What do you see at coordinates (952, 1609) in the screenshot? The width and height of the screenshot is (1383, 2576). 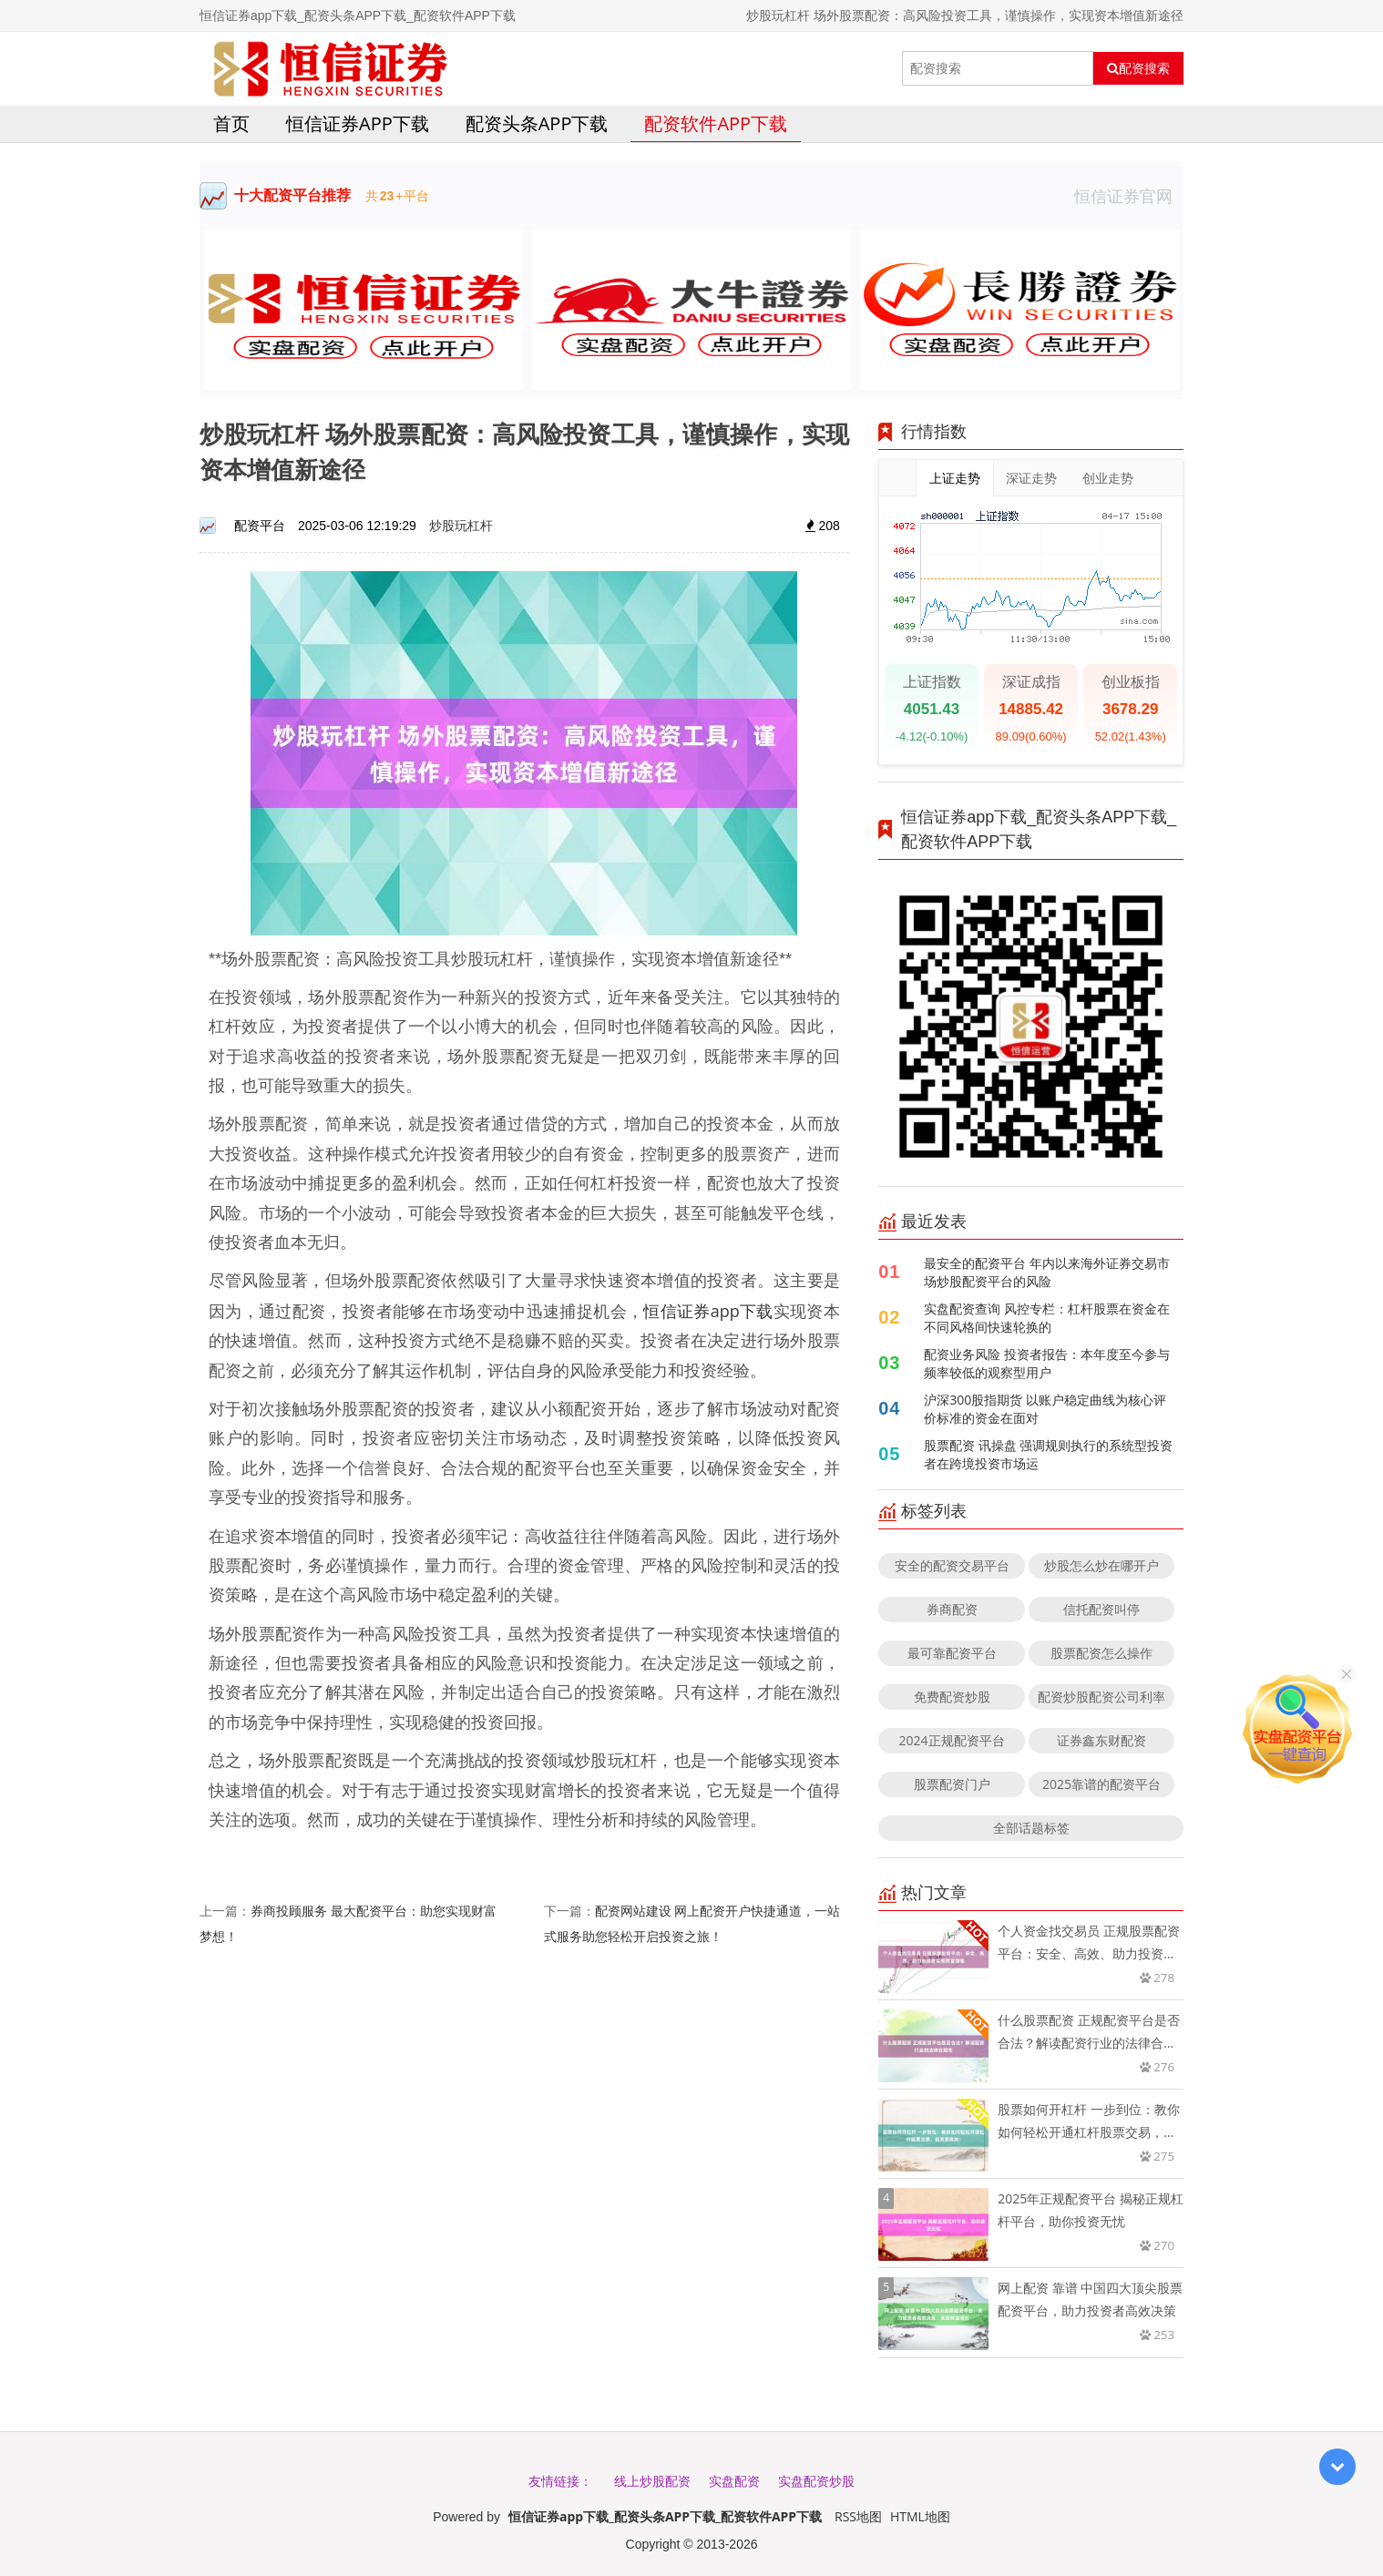 I see `券商配资` at bounding box center [952, 1609].